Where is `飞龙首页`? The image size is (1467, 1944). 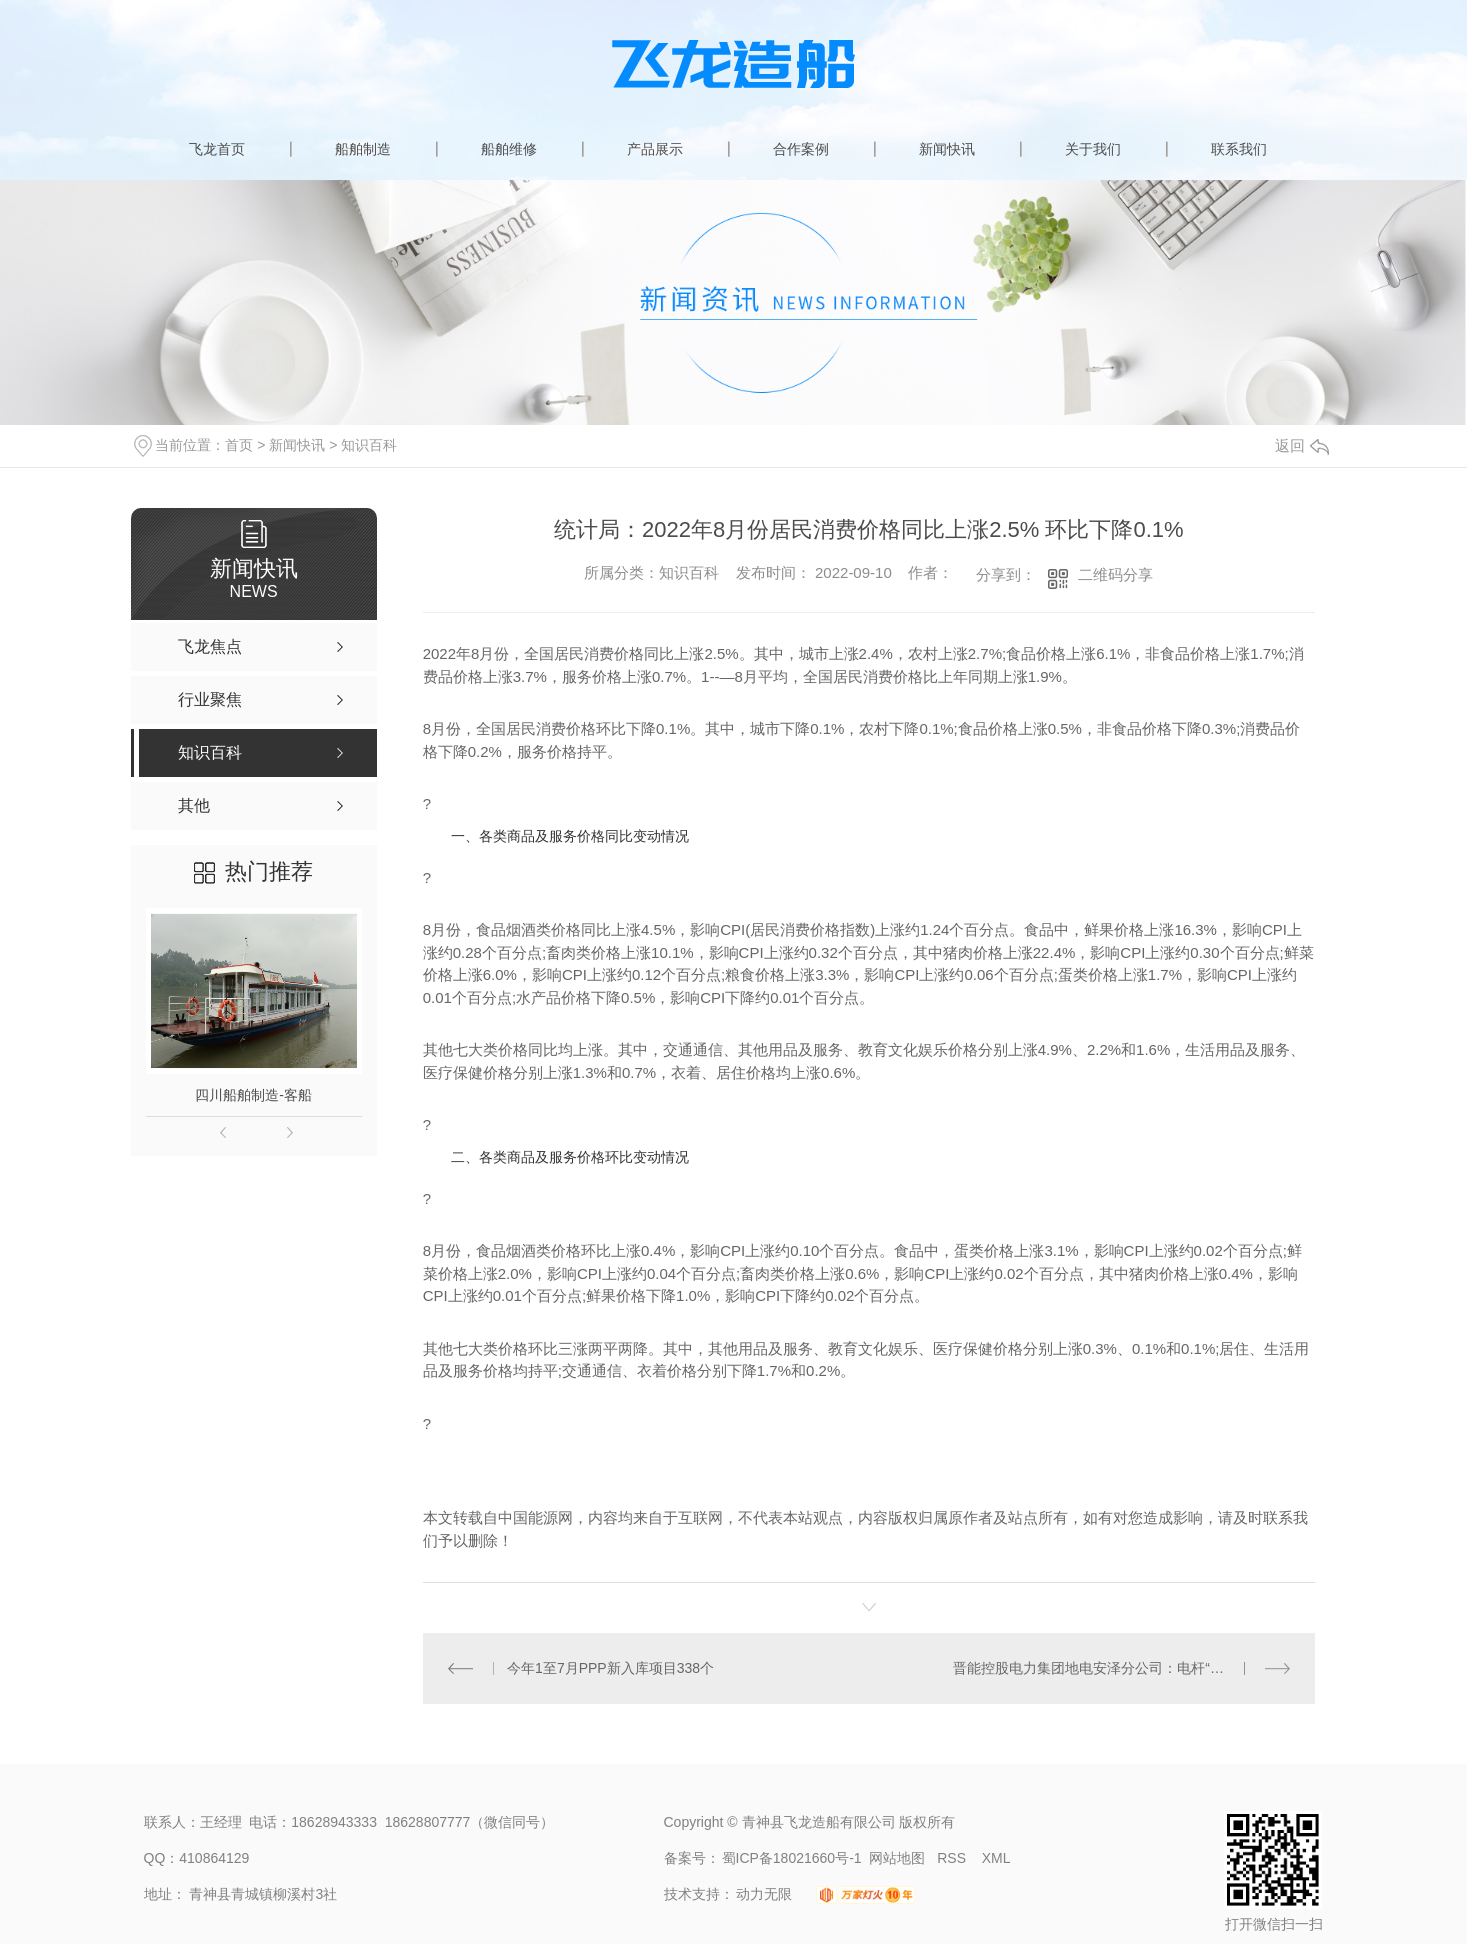
飞龙首页 is located at coordinates (217, 149).